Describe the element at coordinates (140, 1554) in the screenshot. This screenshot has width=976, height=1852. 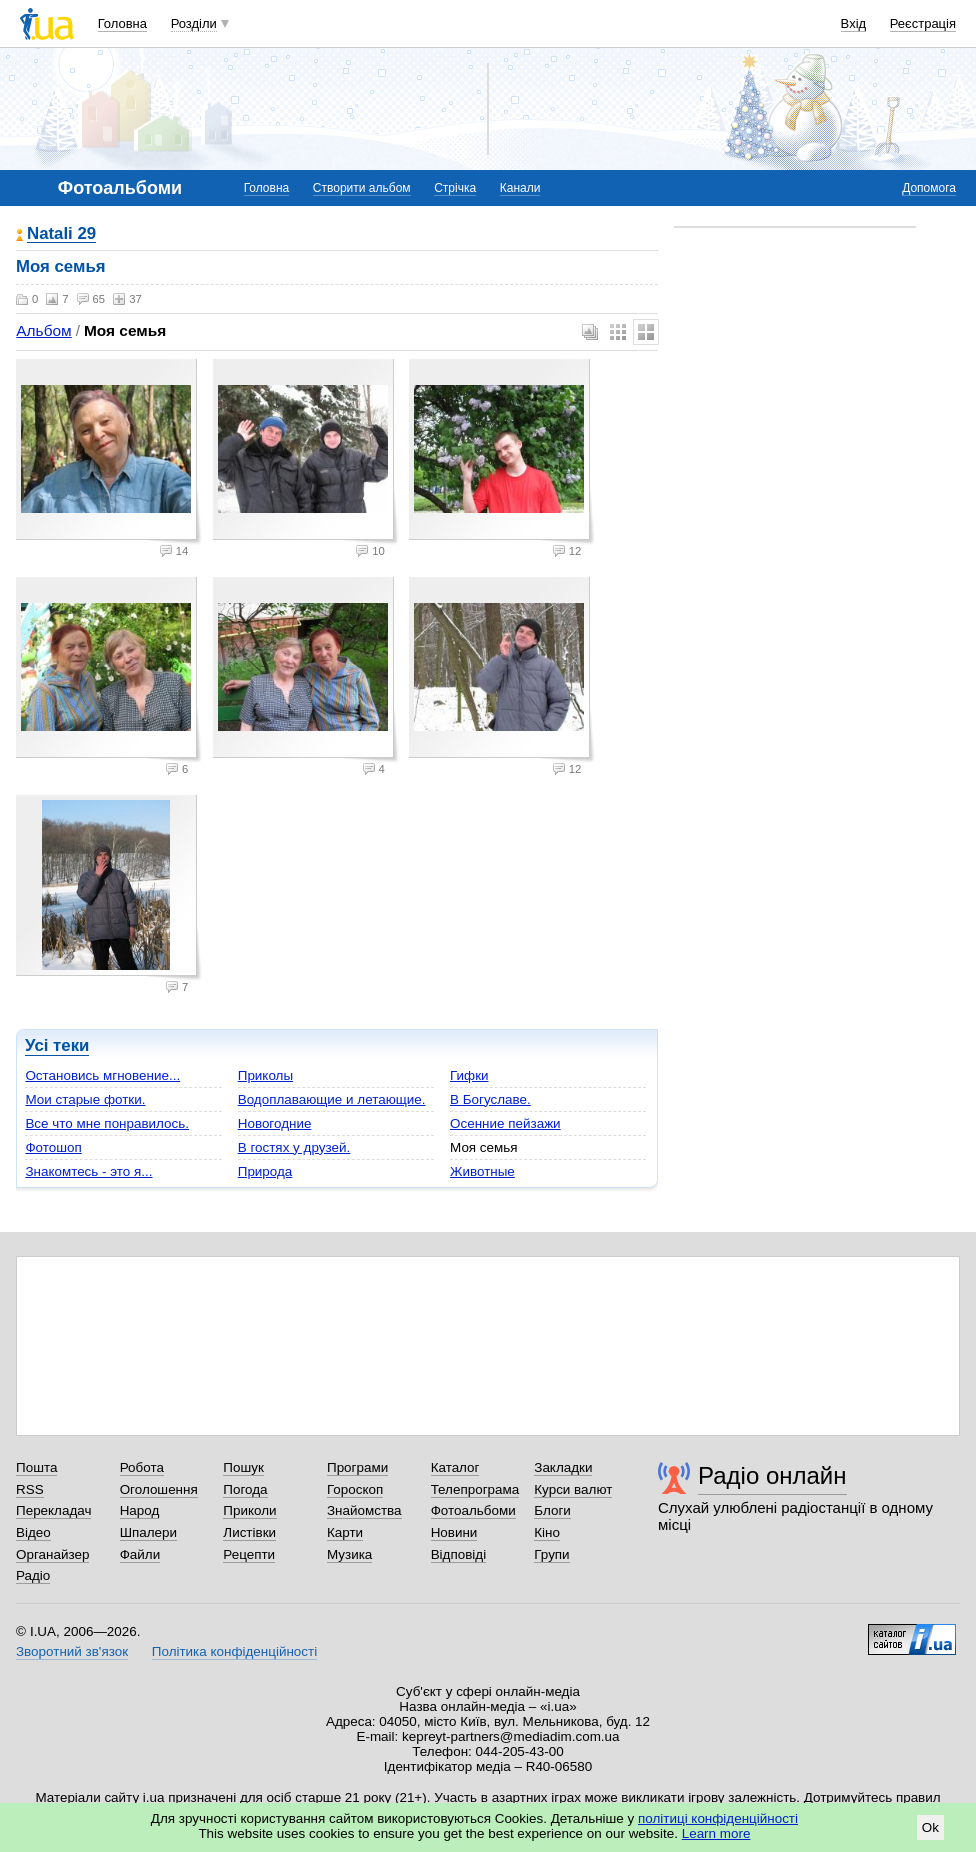
I see `Файли` at that location.